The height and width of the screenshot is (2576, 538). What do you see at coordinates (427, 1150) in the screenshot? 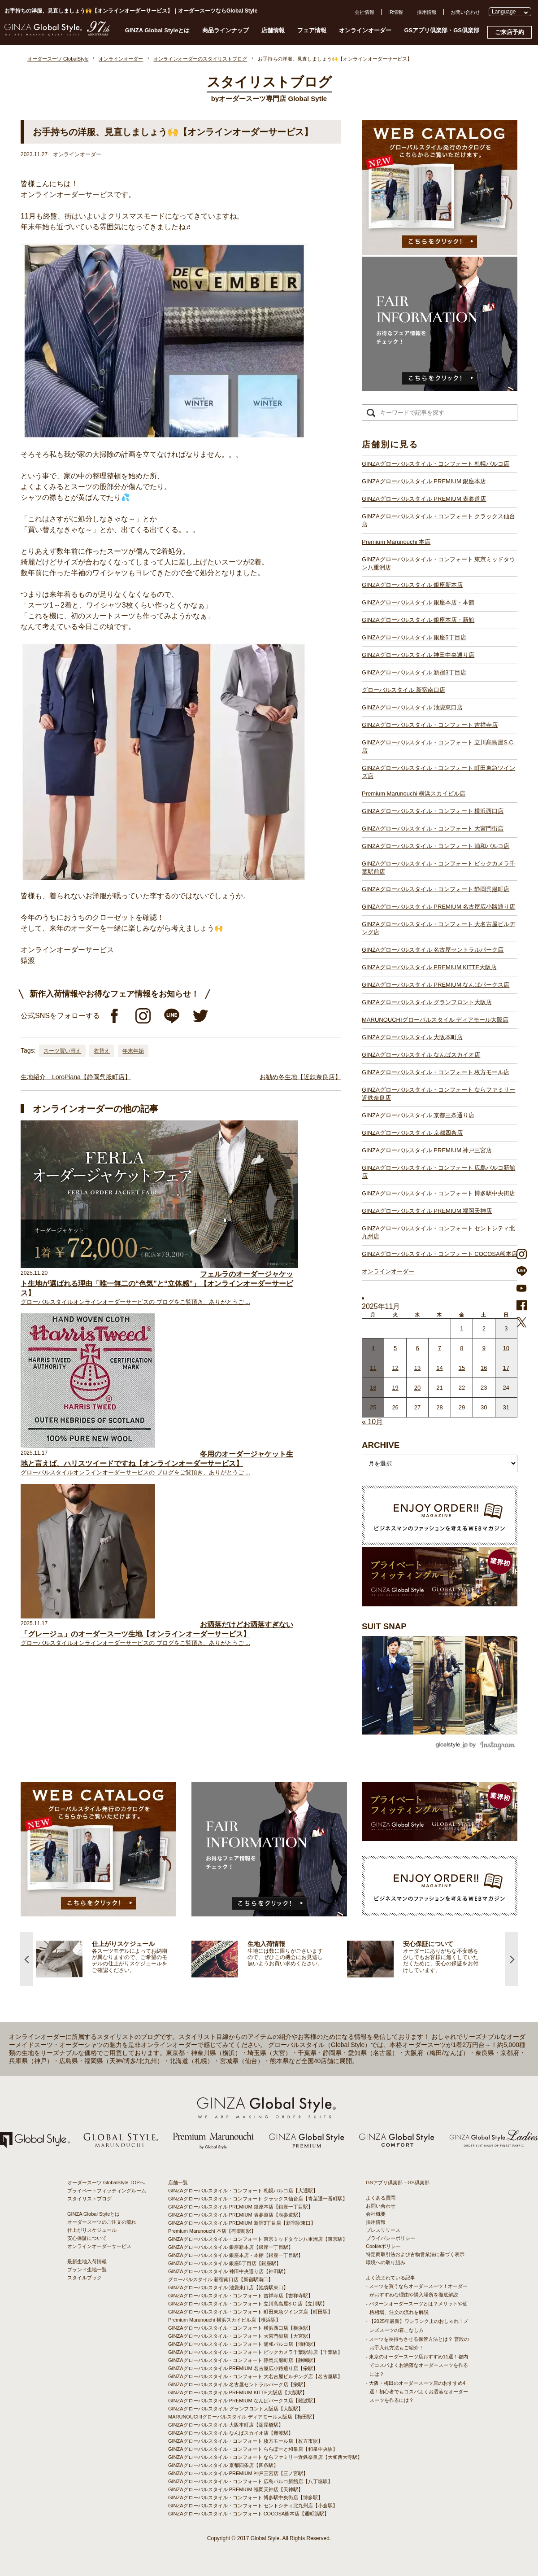
I see `GINZAグローバルスタイル PREMIUM 神戸三宮店` at bounding box center [427, 1150].